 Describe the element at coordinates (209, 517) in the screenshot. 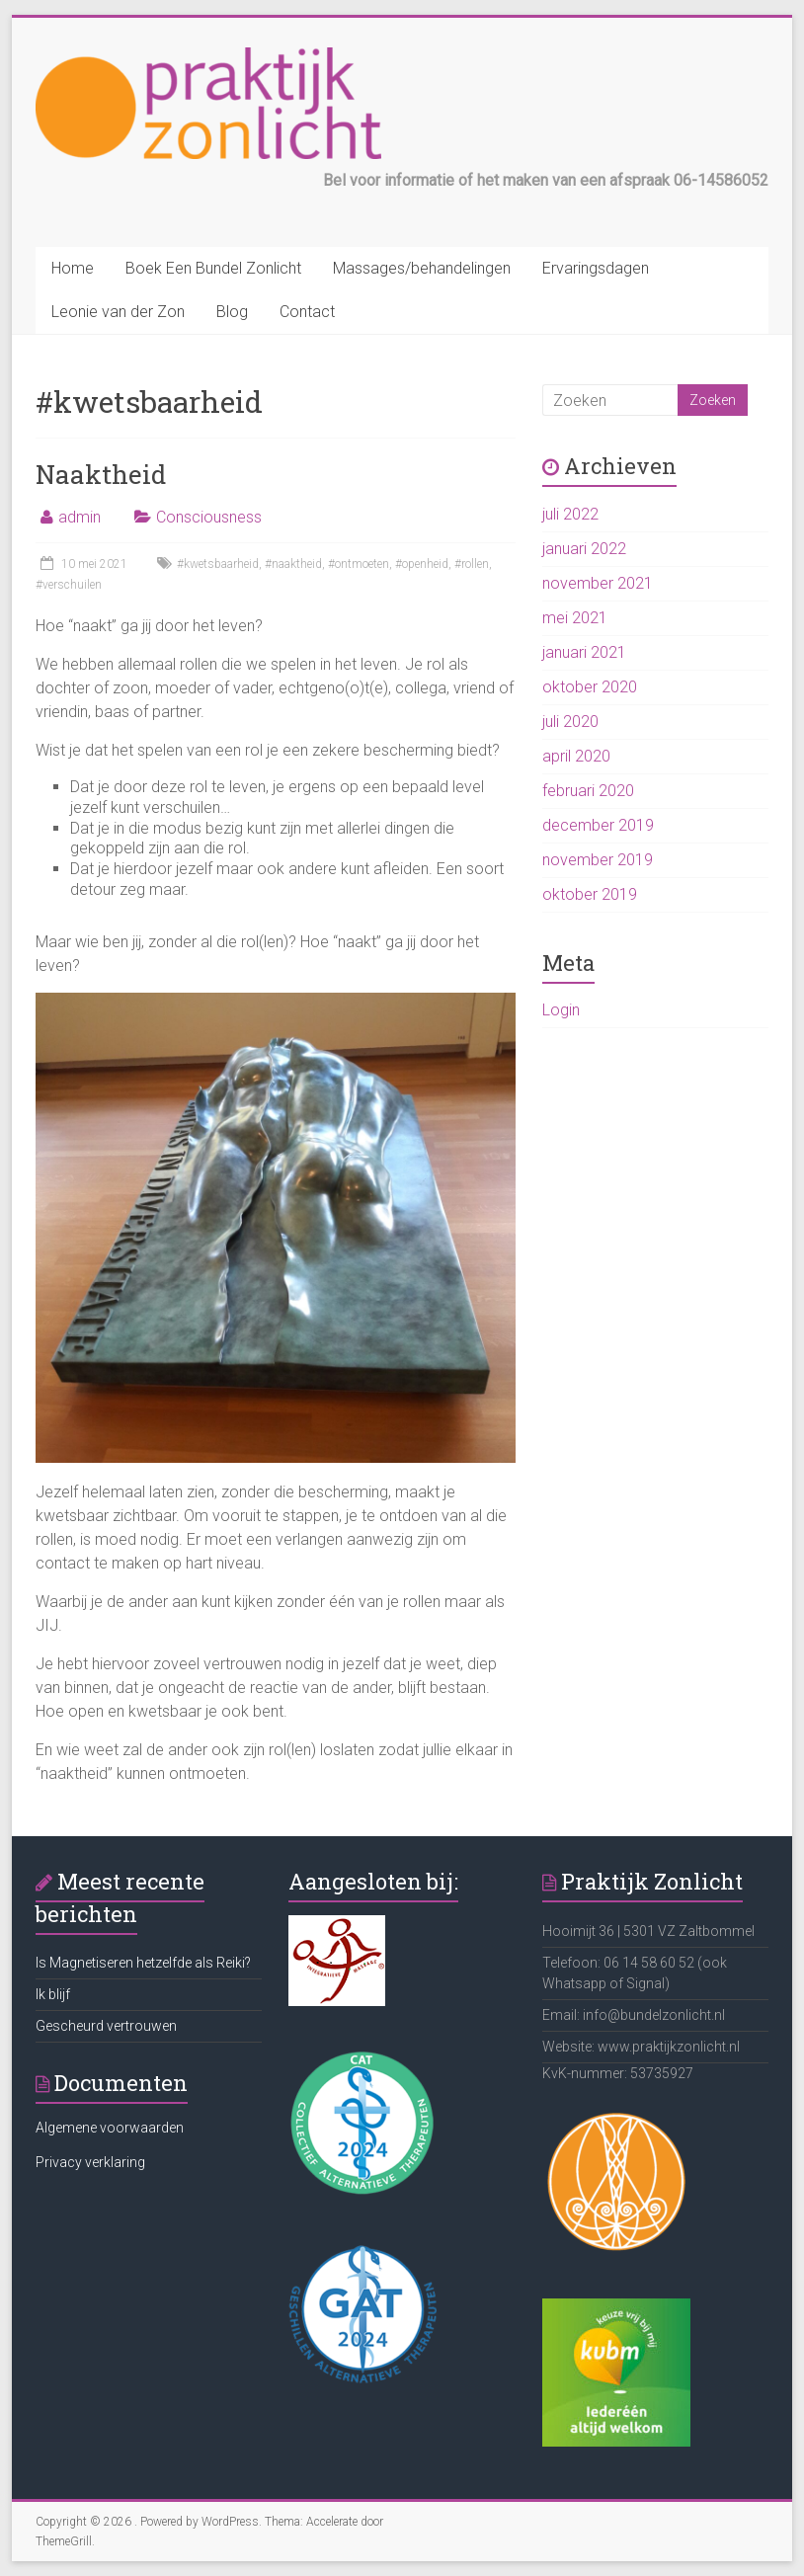

I see `Consciousness` at that location.